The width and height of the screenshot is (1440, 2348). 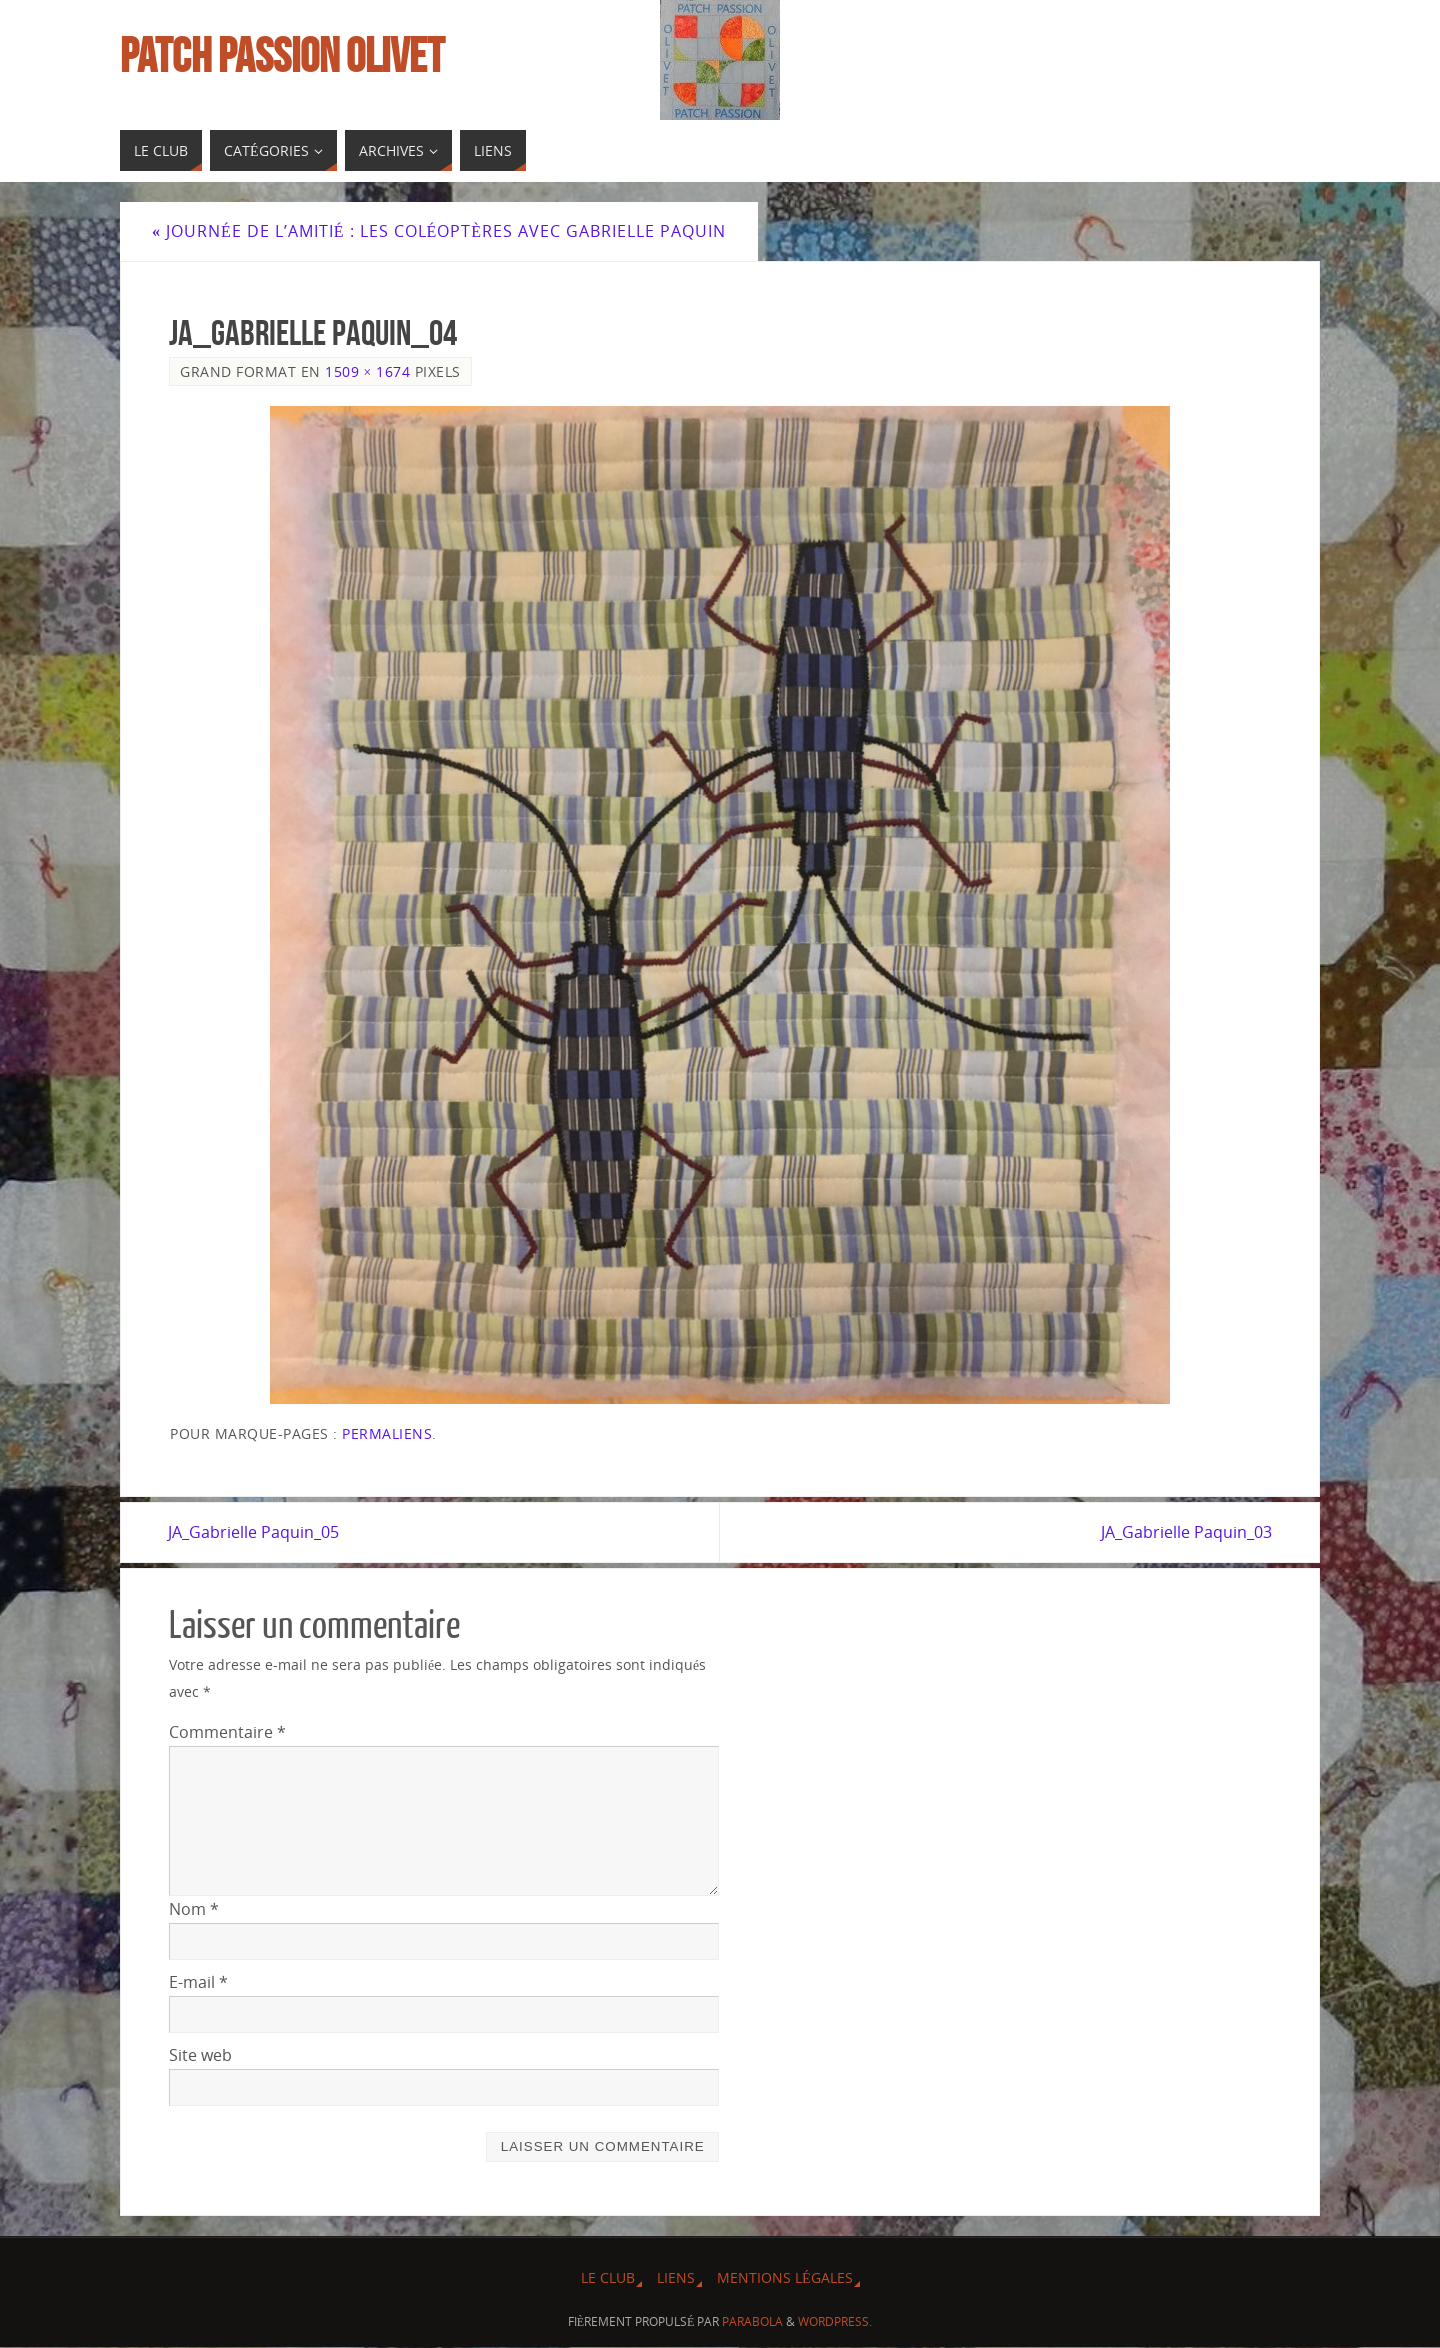 I want to click on Journée de l’Amitié : Les coléoptères avec Gabrielle Paquin, so click(x=439, y=231).